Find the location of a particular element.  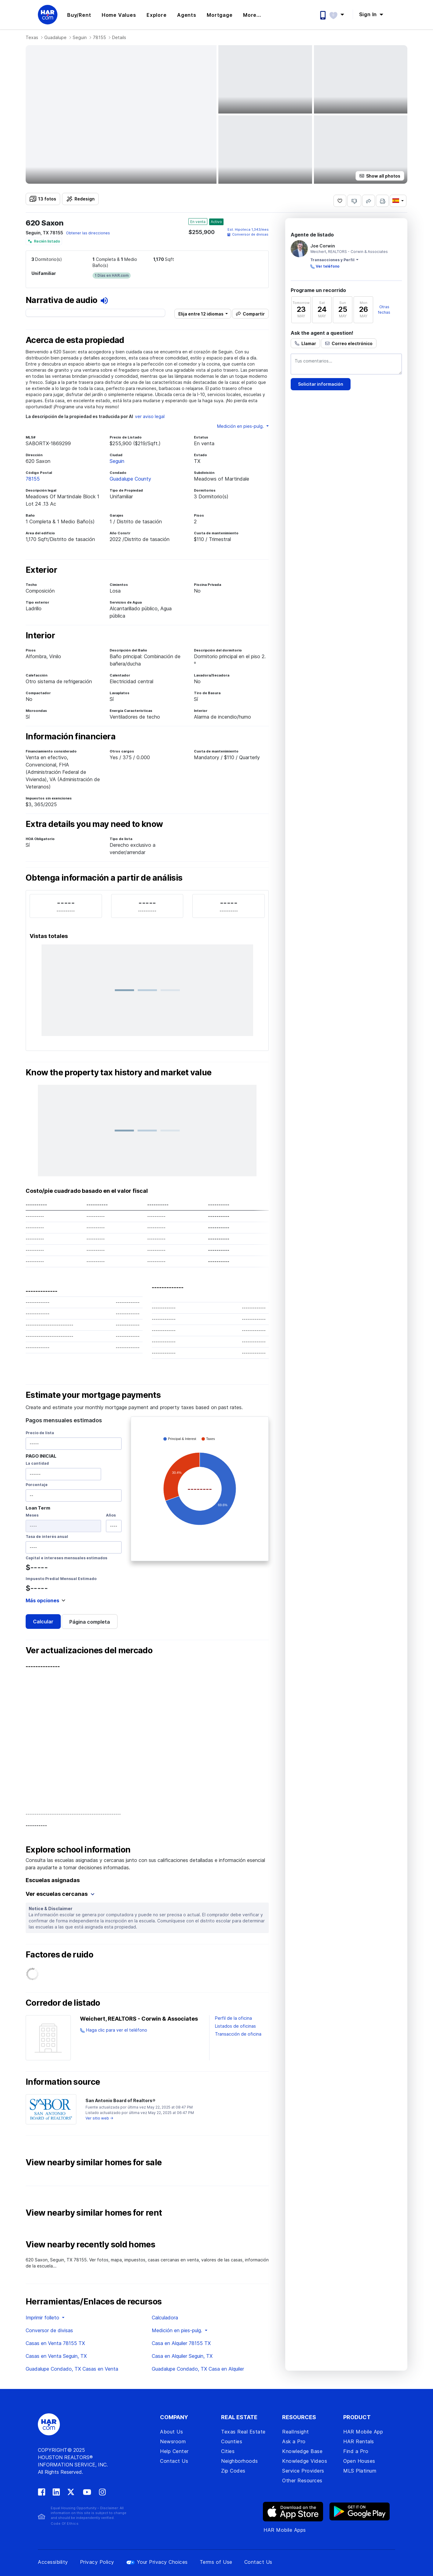

Texas Real Estate is located at coordinates (243, 2432).